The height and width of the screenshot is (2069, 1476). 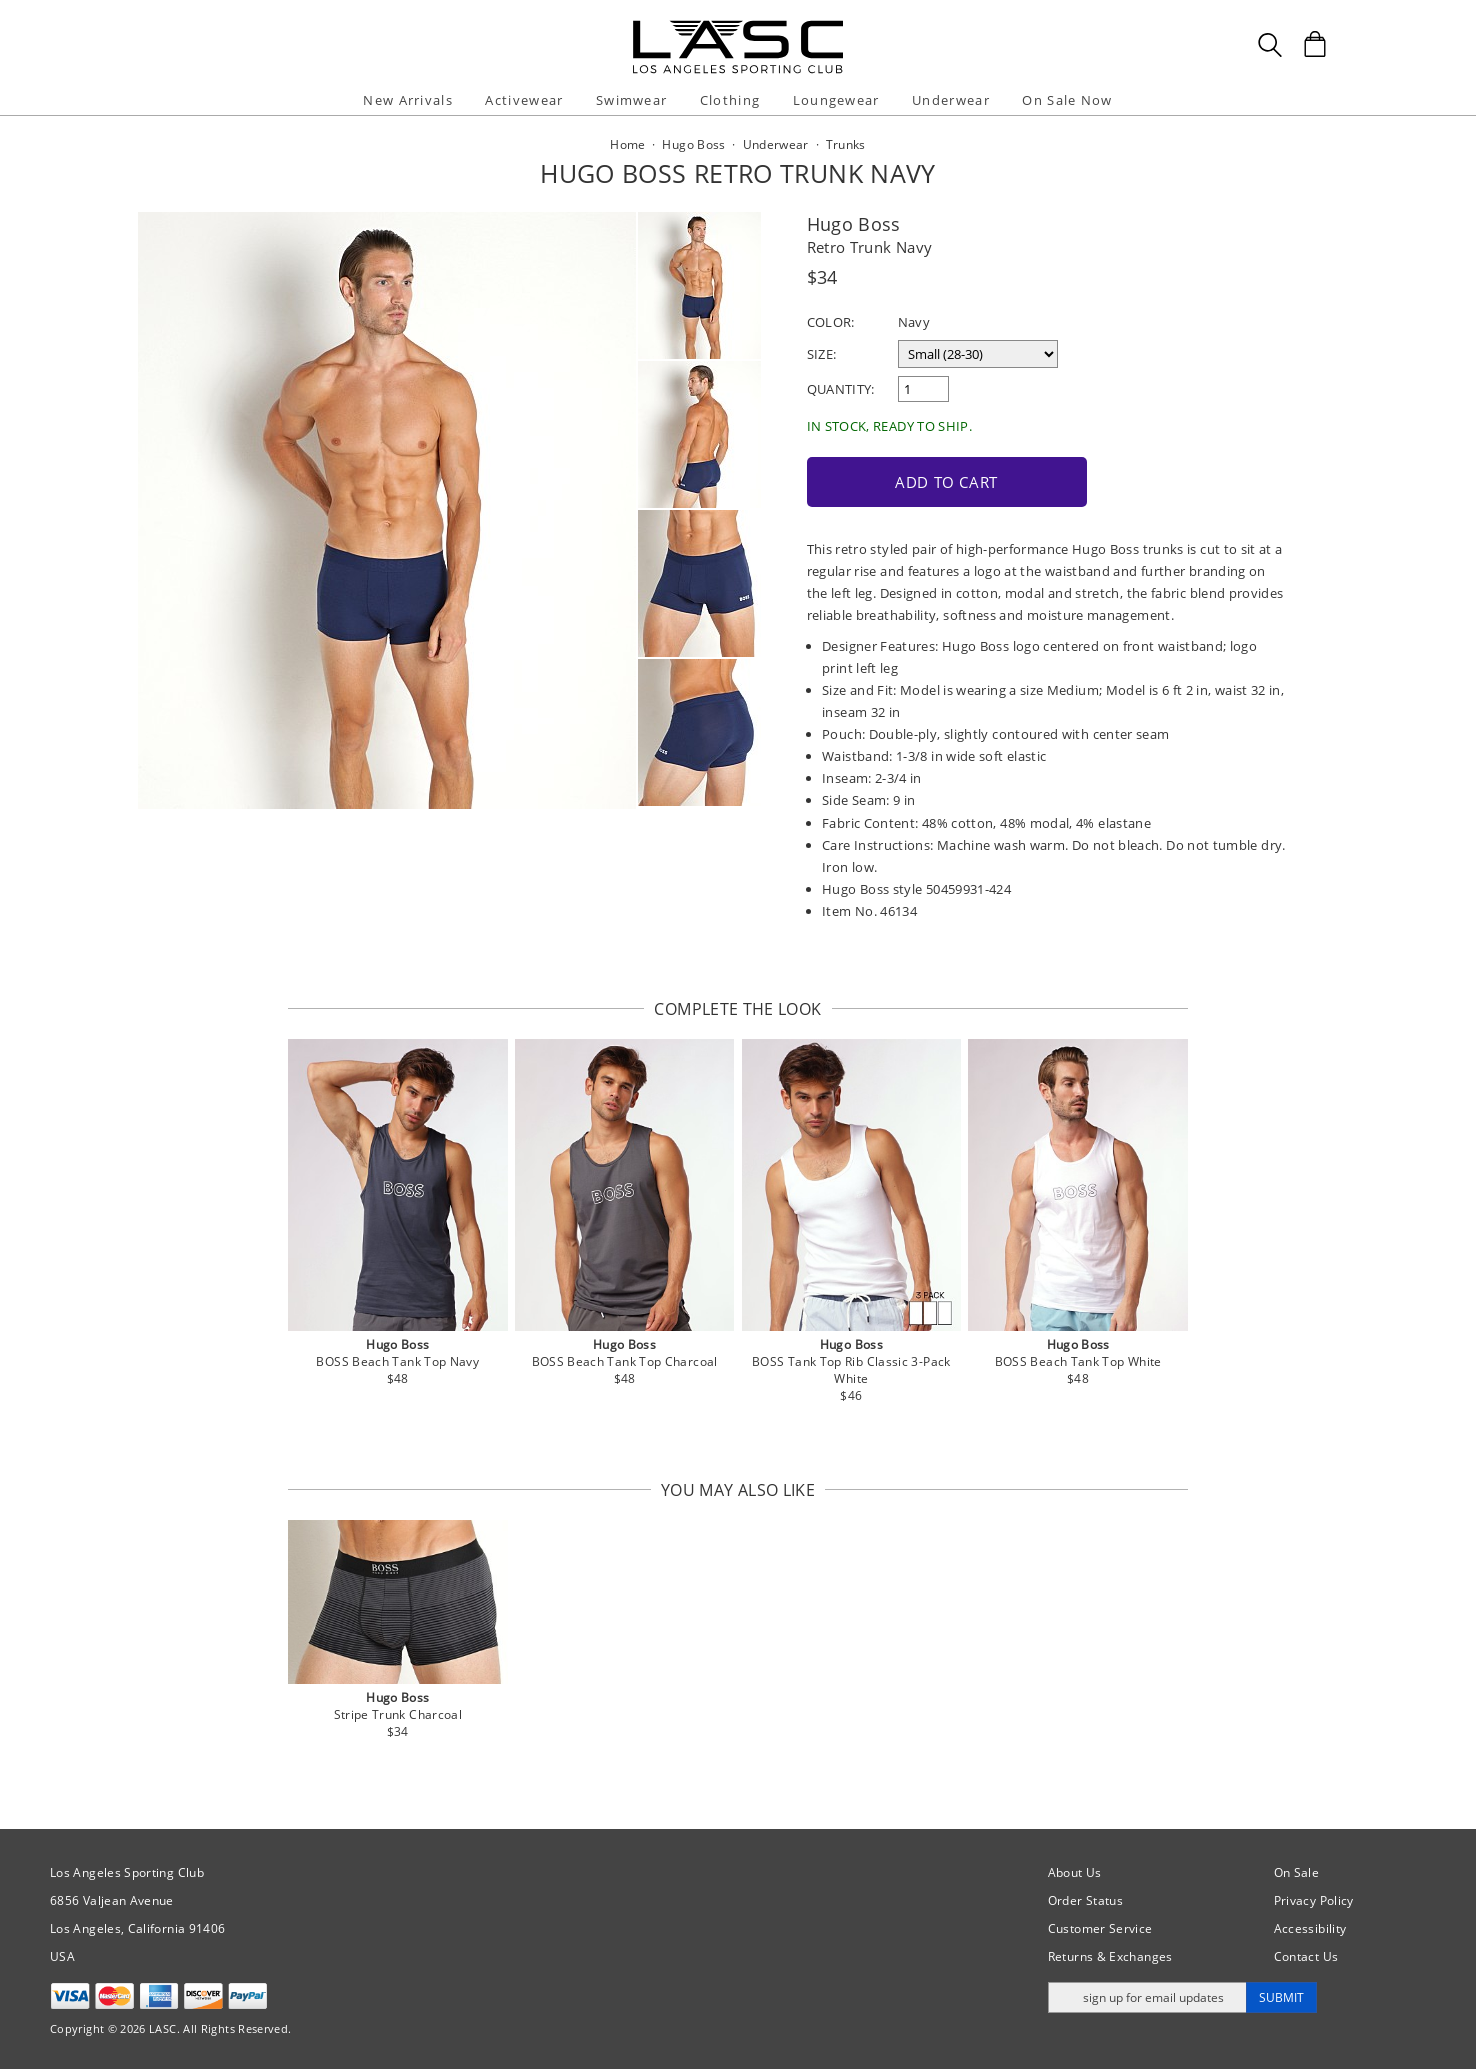 I want to click on Clothing [button], so click(x=730, y=100).